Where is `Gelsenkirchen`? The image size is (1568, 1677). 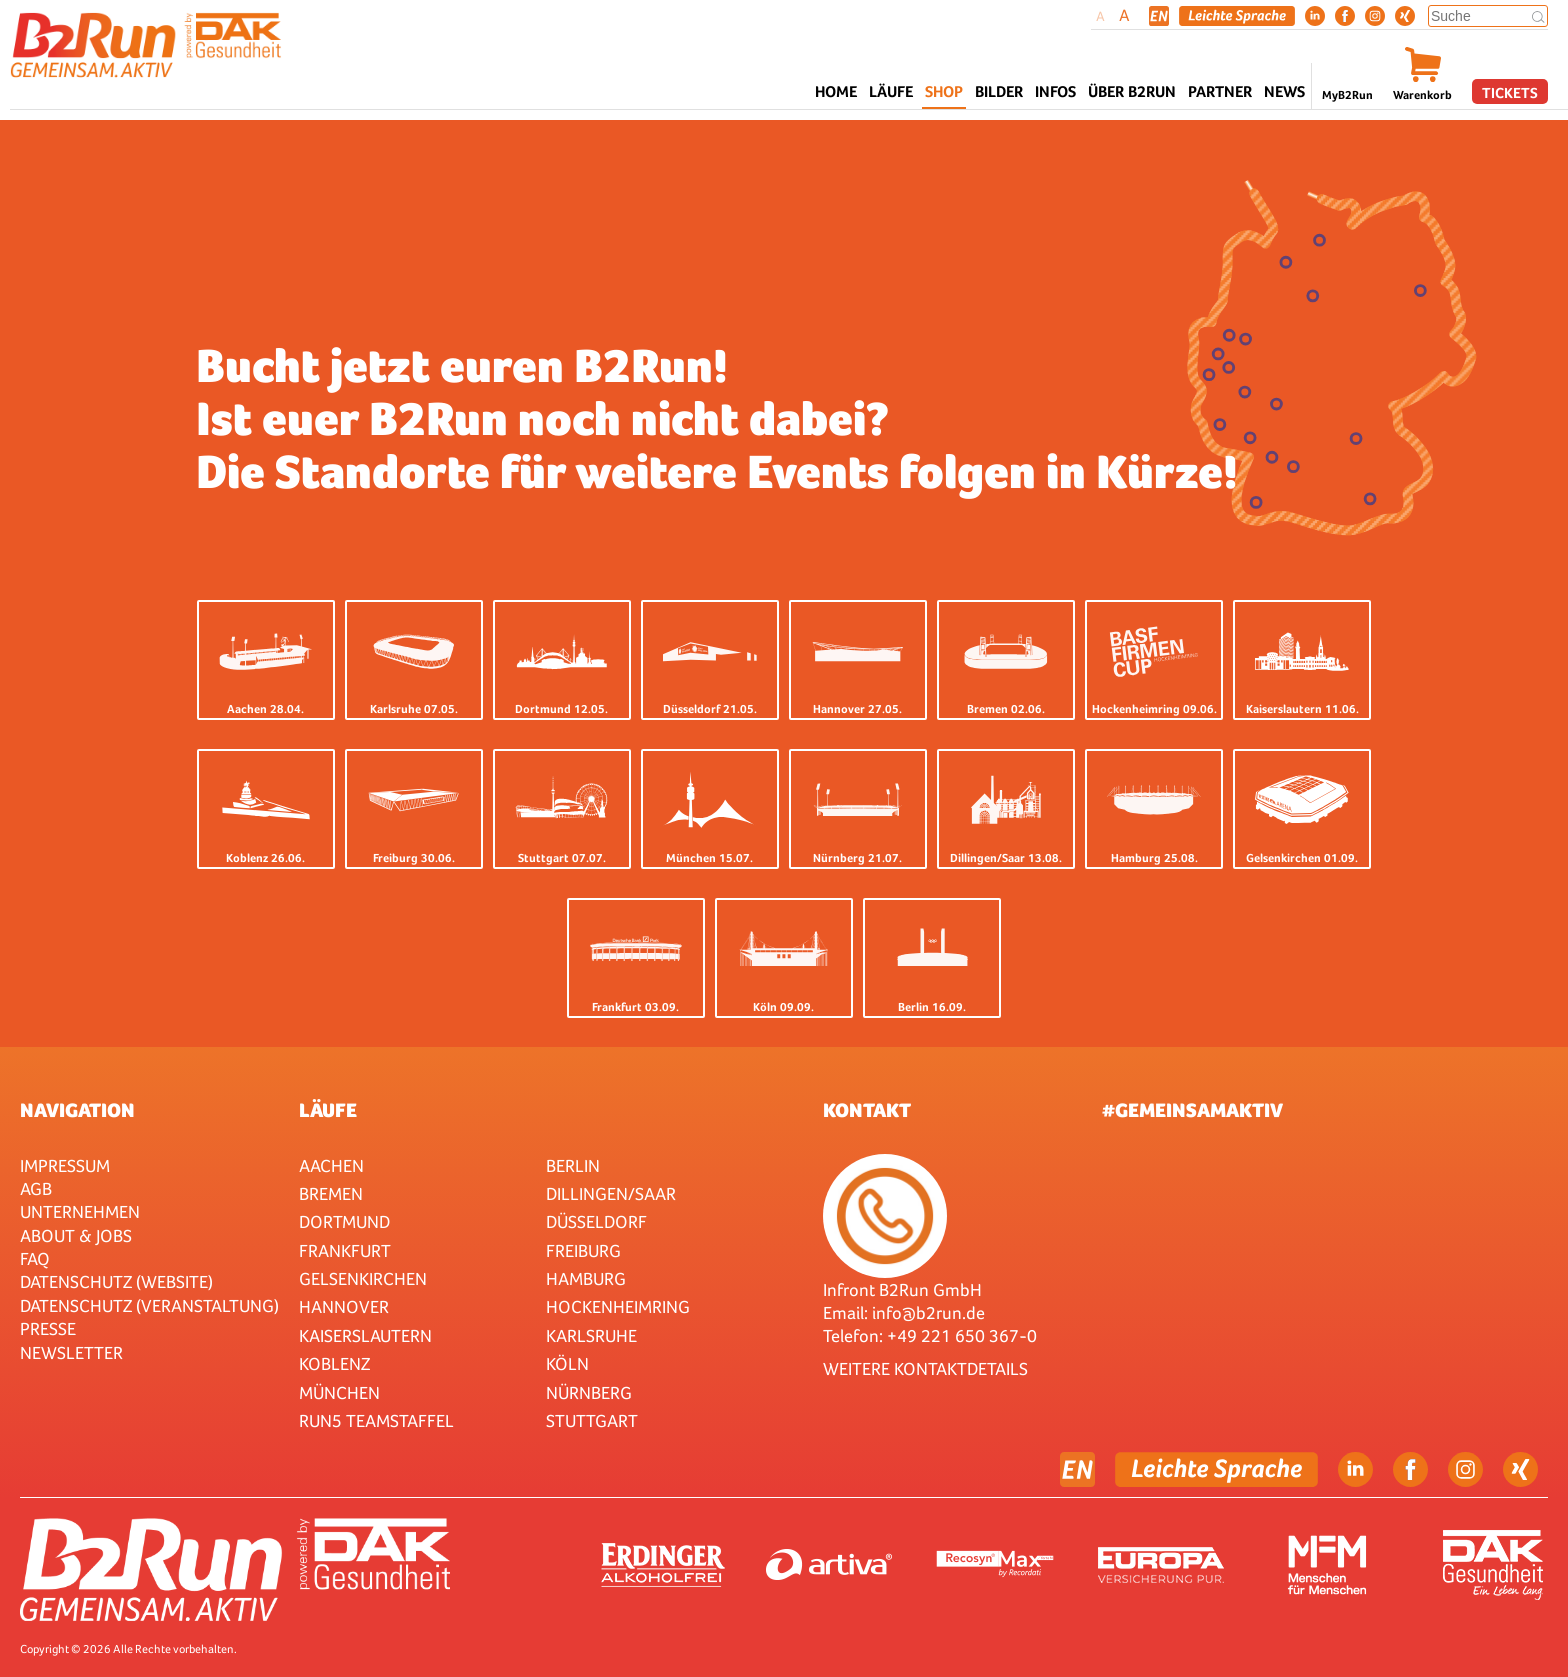
Gelsenkirchen is located at coordinates (363, 1278).